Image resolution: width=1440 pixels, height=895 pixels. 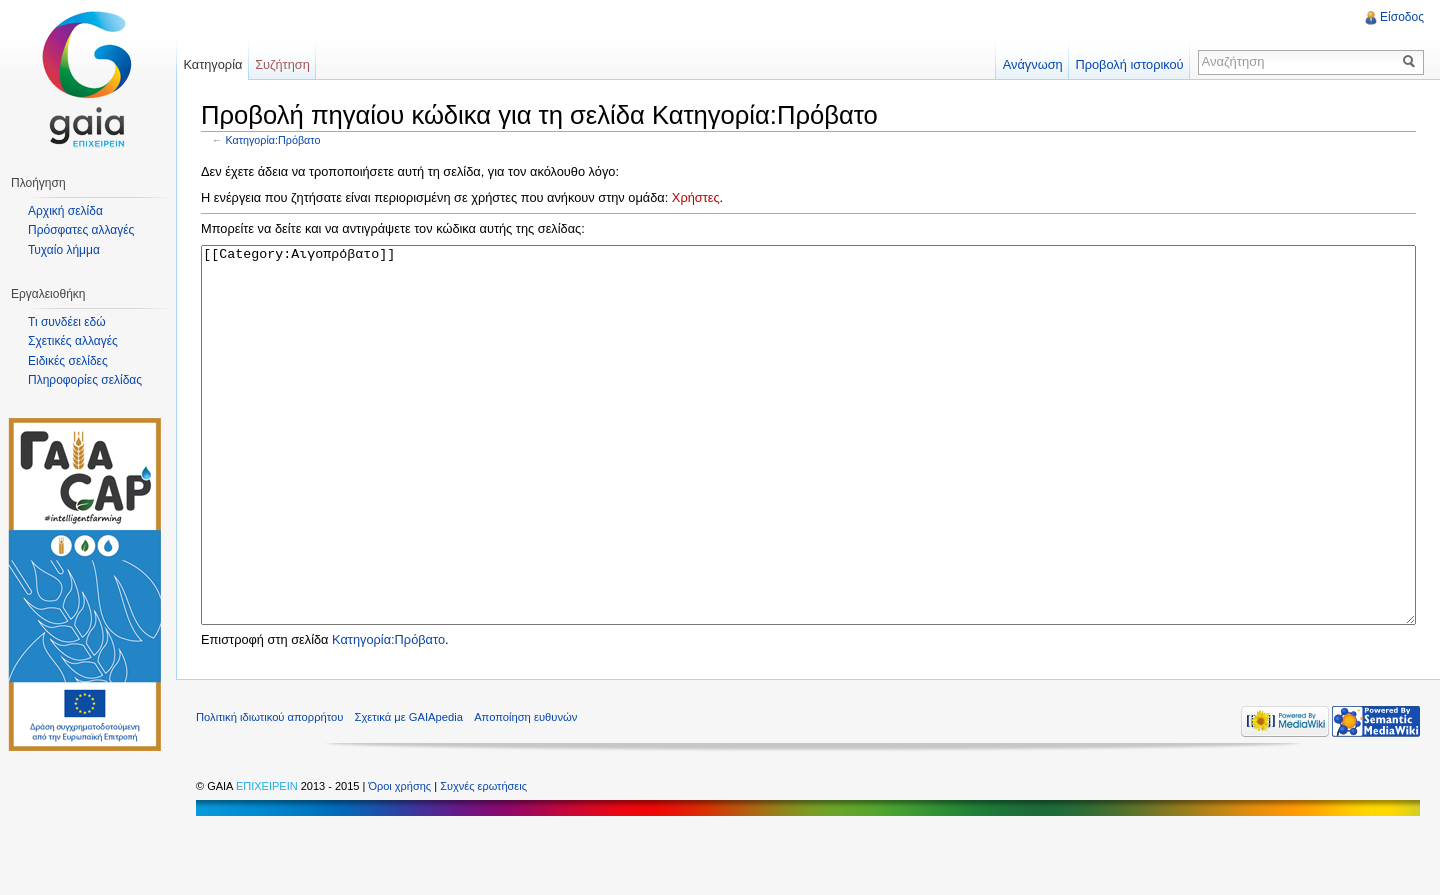 What do you see at coordinates (282, 64) in the screenshot?
I see `Συζήτηση` at bounding box center [282, 64].